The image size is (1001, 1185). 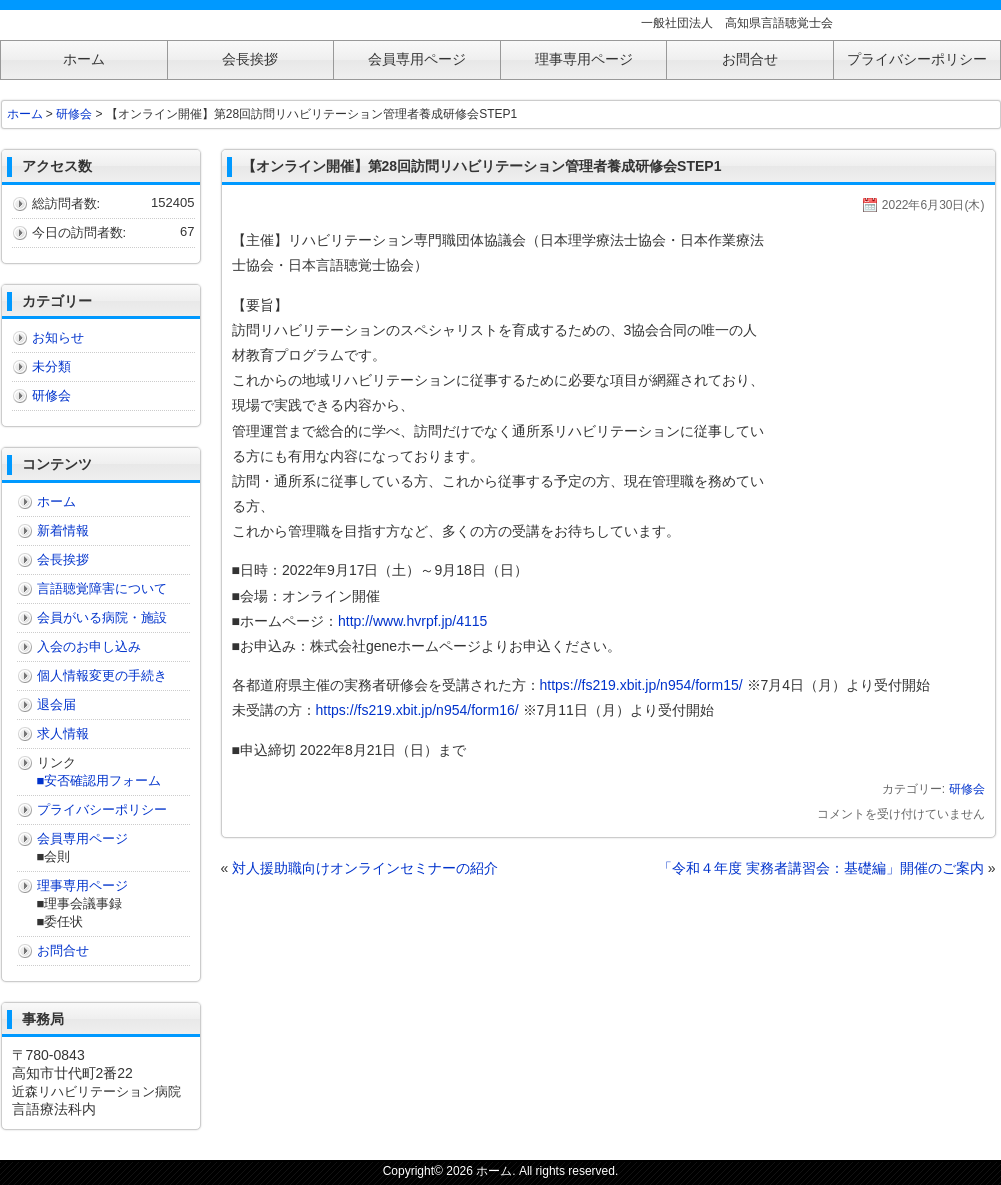 I want to click on 求人情報, so click(x=63, y=733).